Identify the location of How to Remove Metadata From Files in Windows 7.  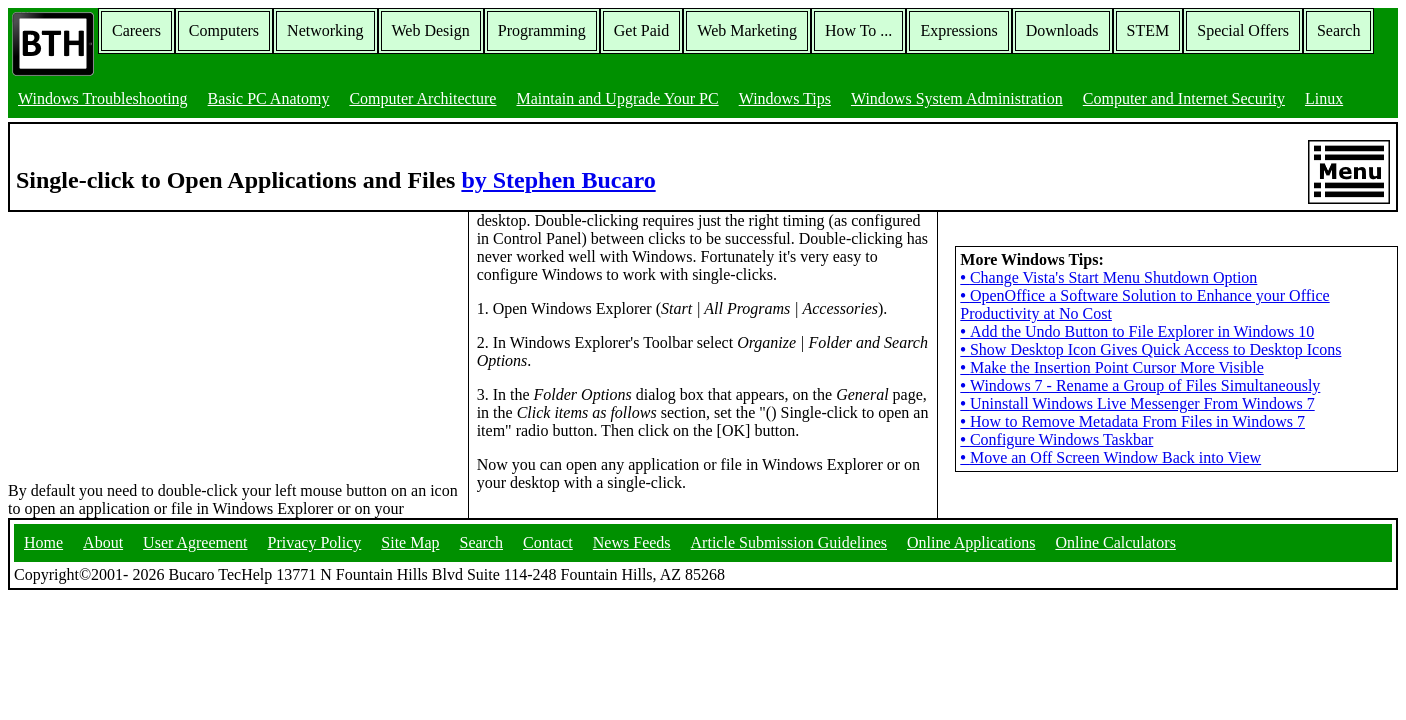
(1132, 421).